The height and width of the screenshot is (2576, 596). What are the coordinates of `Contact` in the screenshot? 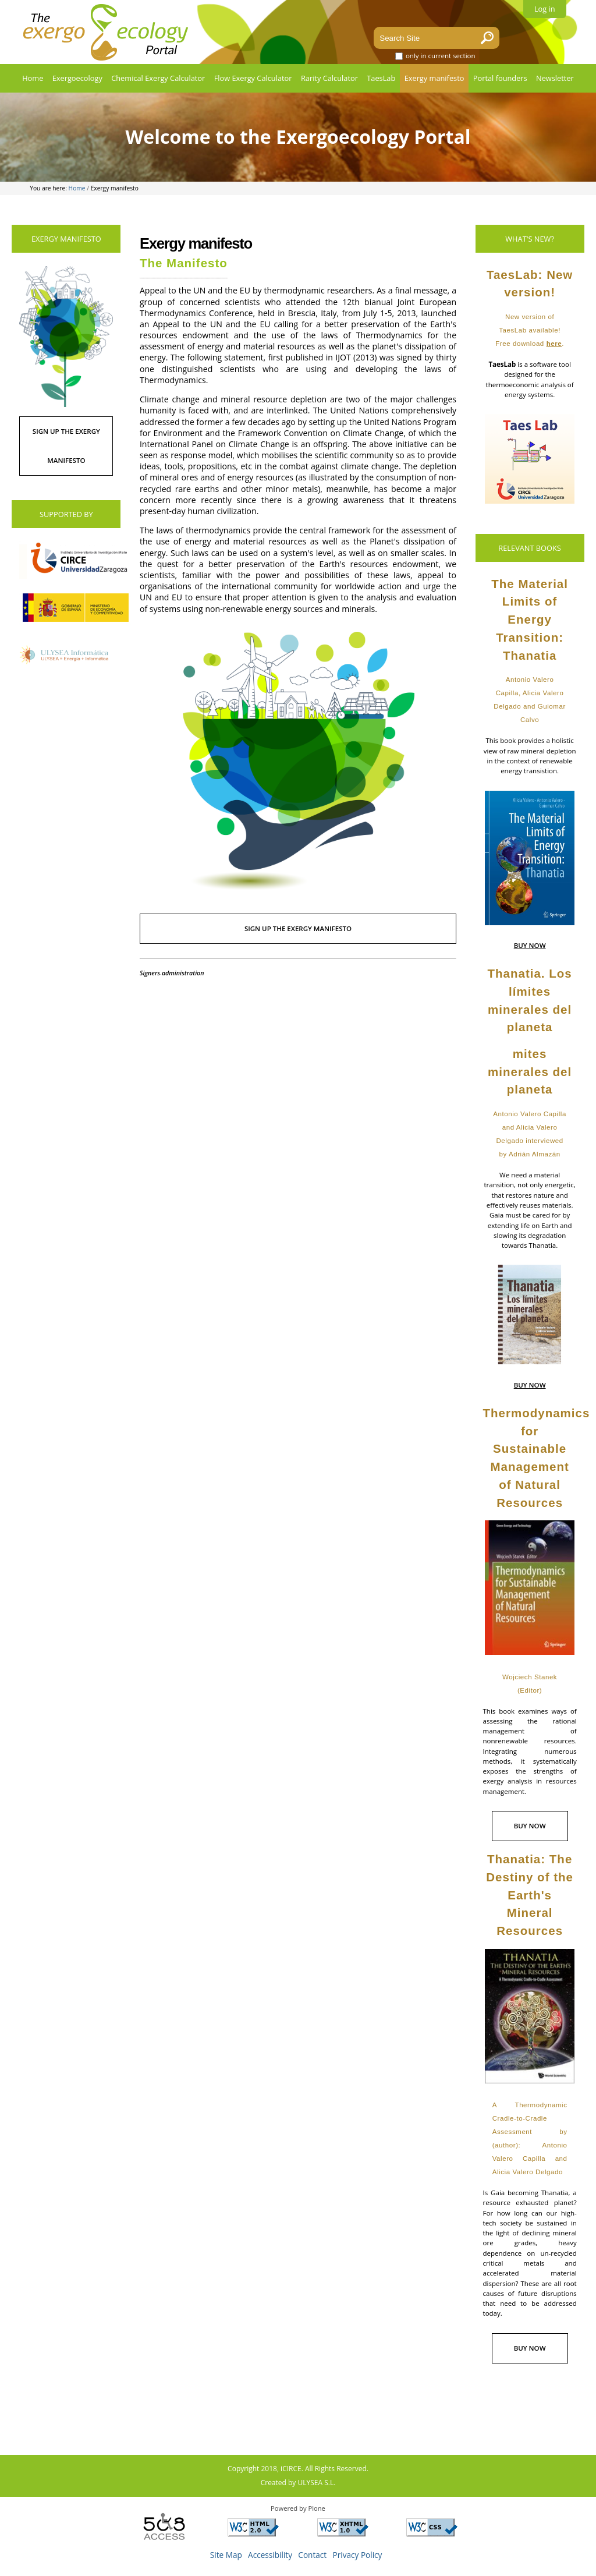 It's located at (312, 2554).